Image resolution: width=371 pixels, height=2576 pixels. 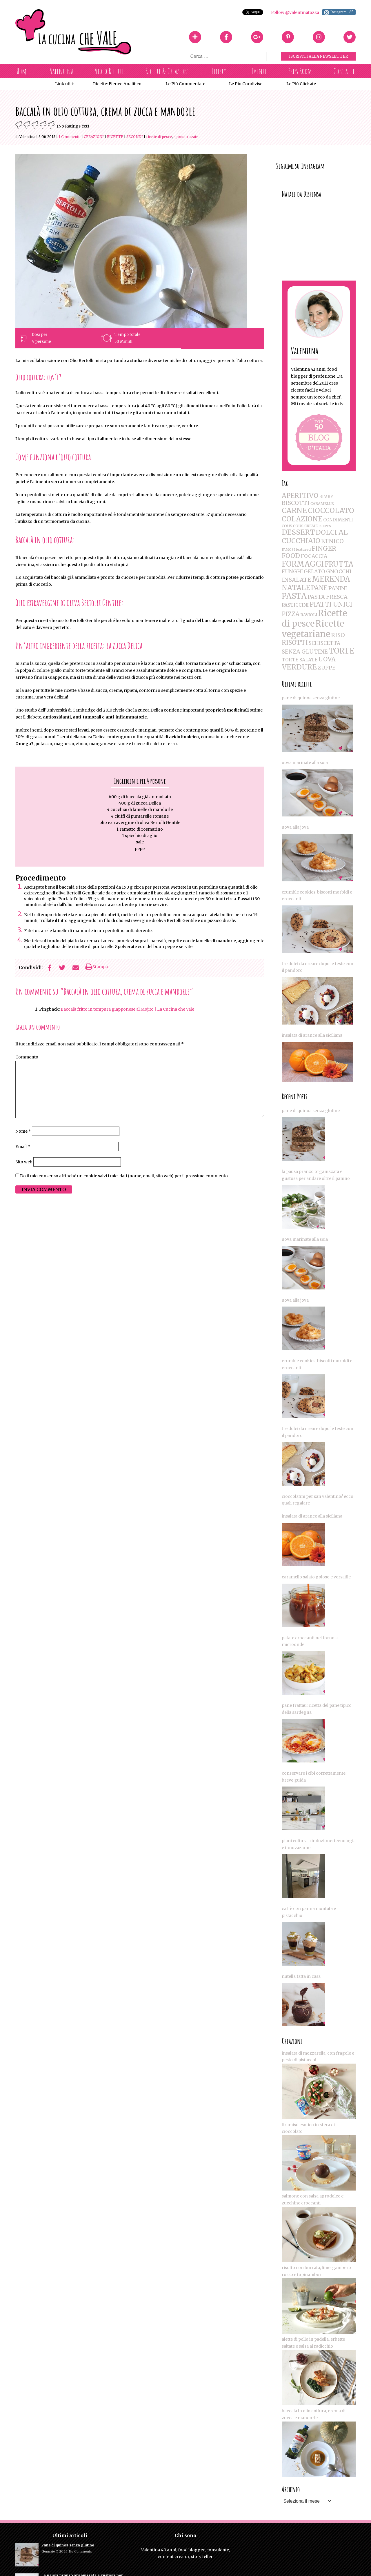 I want to click on BISCOTTI [BISCOTTI (11 elementi)], so click(x=296, y=502).